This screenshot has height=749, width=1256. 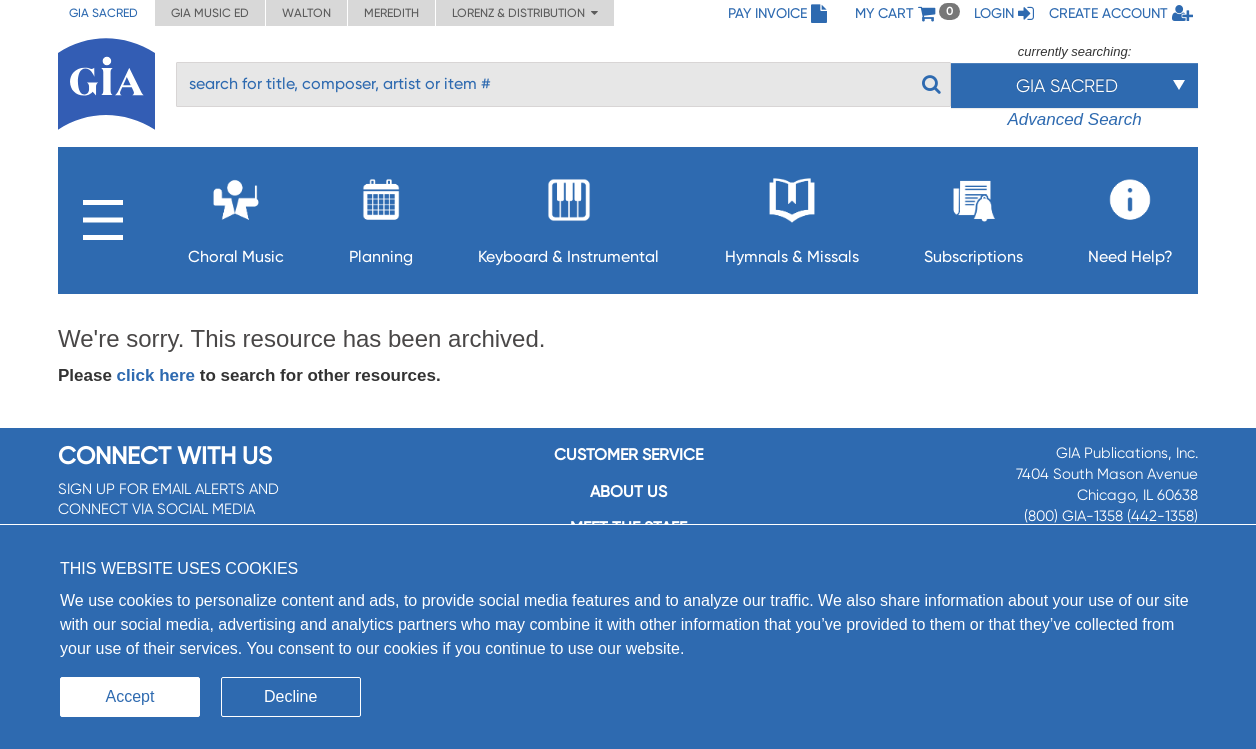 I want to click on Customer service, so click(x=628, y=454).